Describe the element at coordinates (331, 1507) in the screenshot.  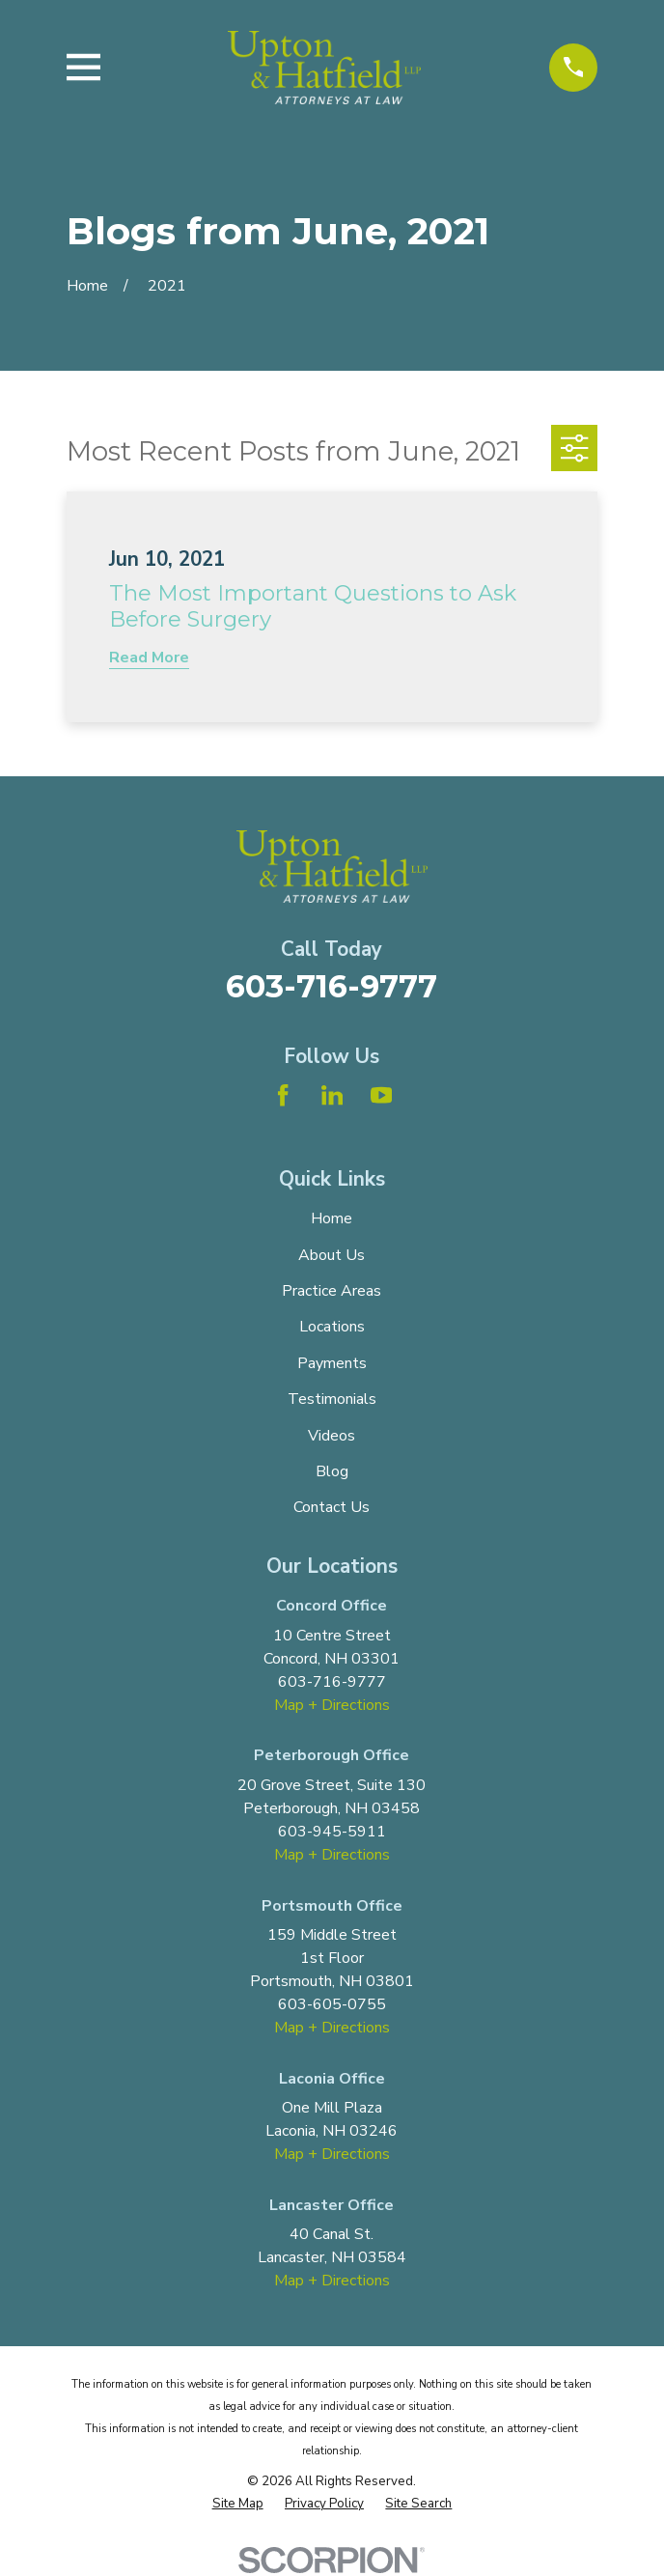
I see `Contact Us` at that location.